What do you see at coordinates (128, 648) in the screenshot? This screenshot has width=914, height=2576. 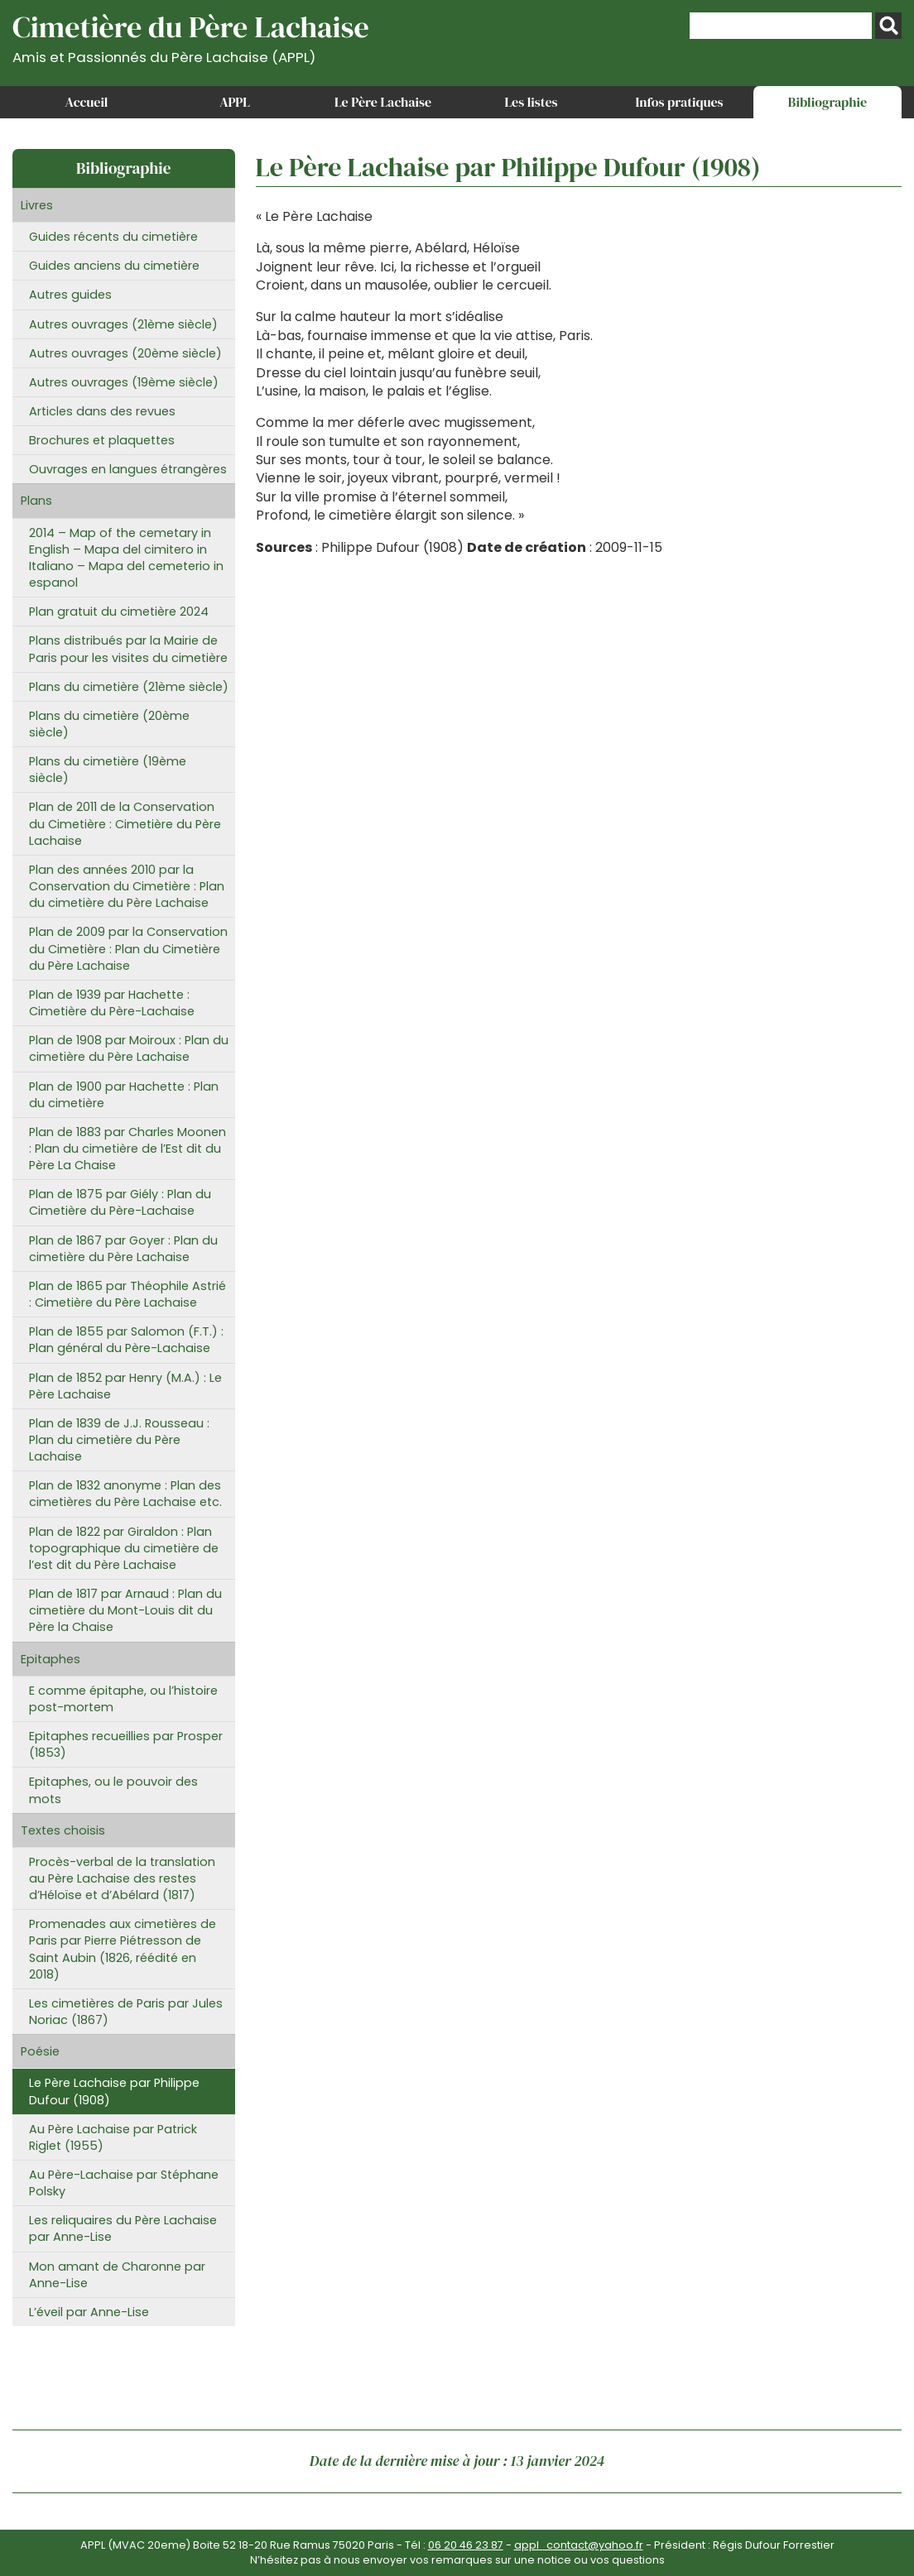 I see `Plans distribués par la Mairie de Paris pour les visites du cimetière` at bounding box center [128, 648].